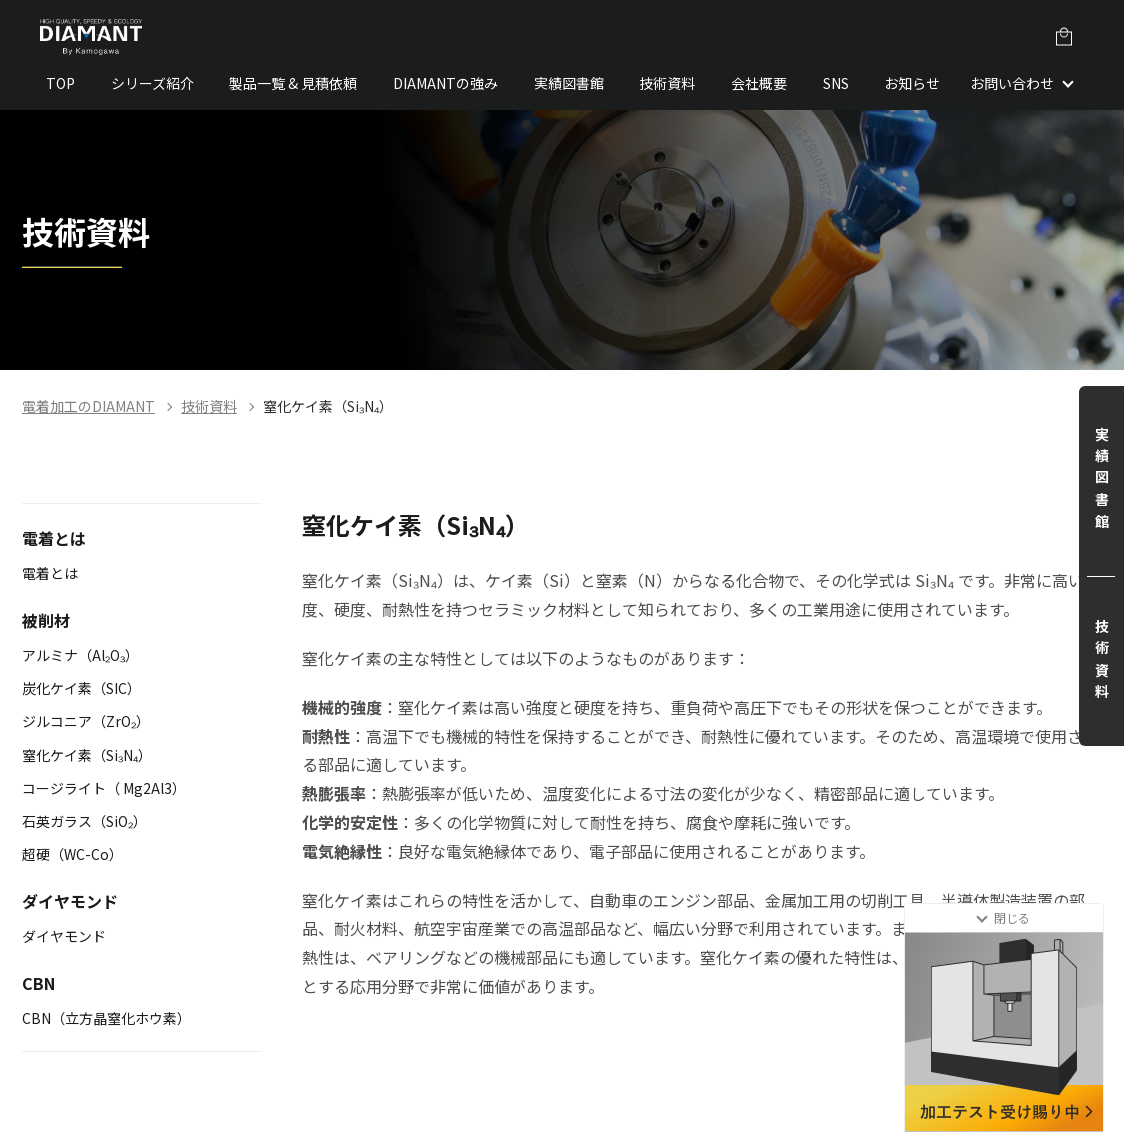 The width and height of the screenshot is (1124, 1132). I want to click on 窒化ケイ素（Si₃N₄）, so click(328, 406).